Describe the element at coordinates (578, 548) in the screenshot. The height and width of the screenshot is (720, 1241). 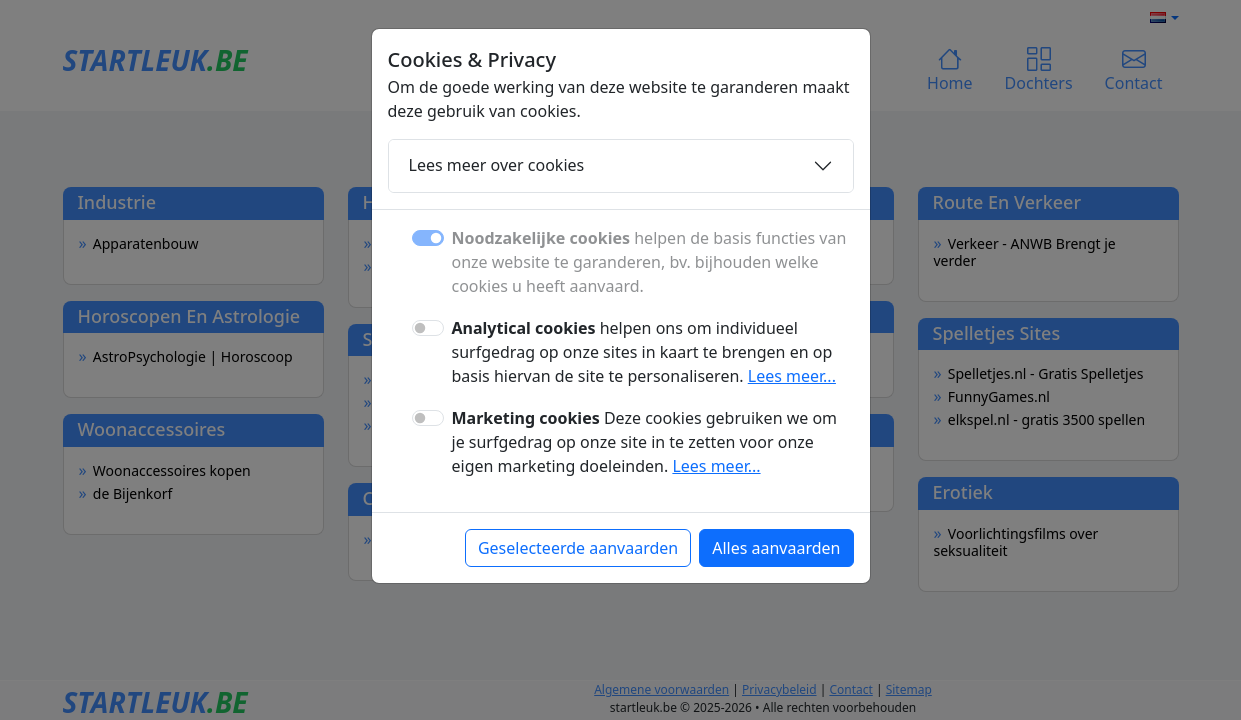
I see `Geselecteerde aanvaarden` at that location.